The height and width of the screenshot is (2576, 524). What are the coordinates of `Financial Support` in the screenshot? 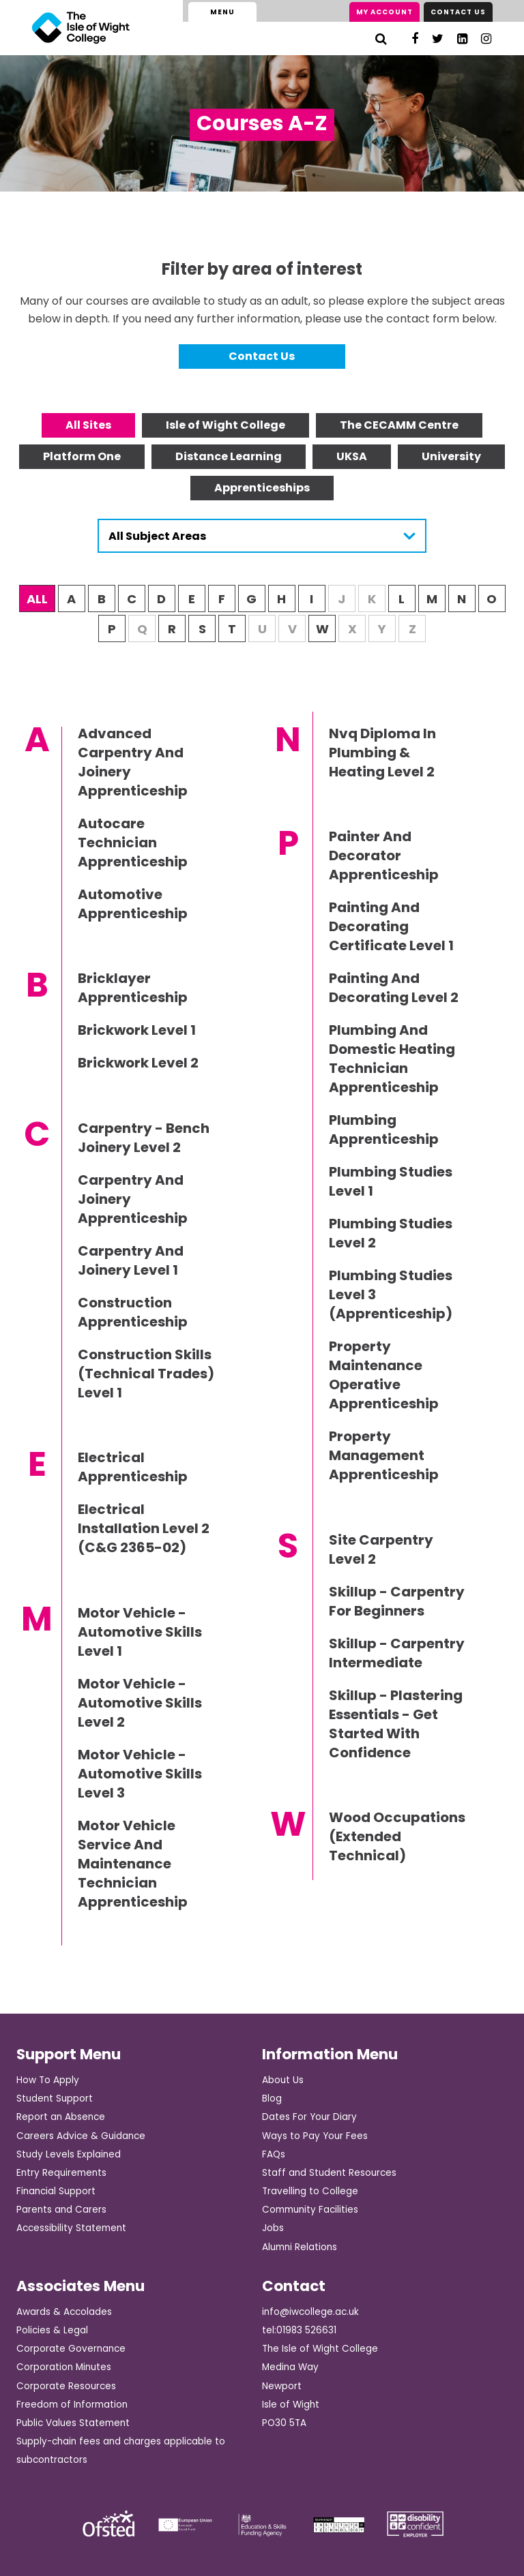 It's located at (56, 2191).